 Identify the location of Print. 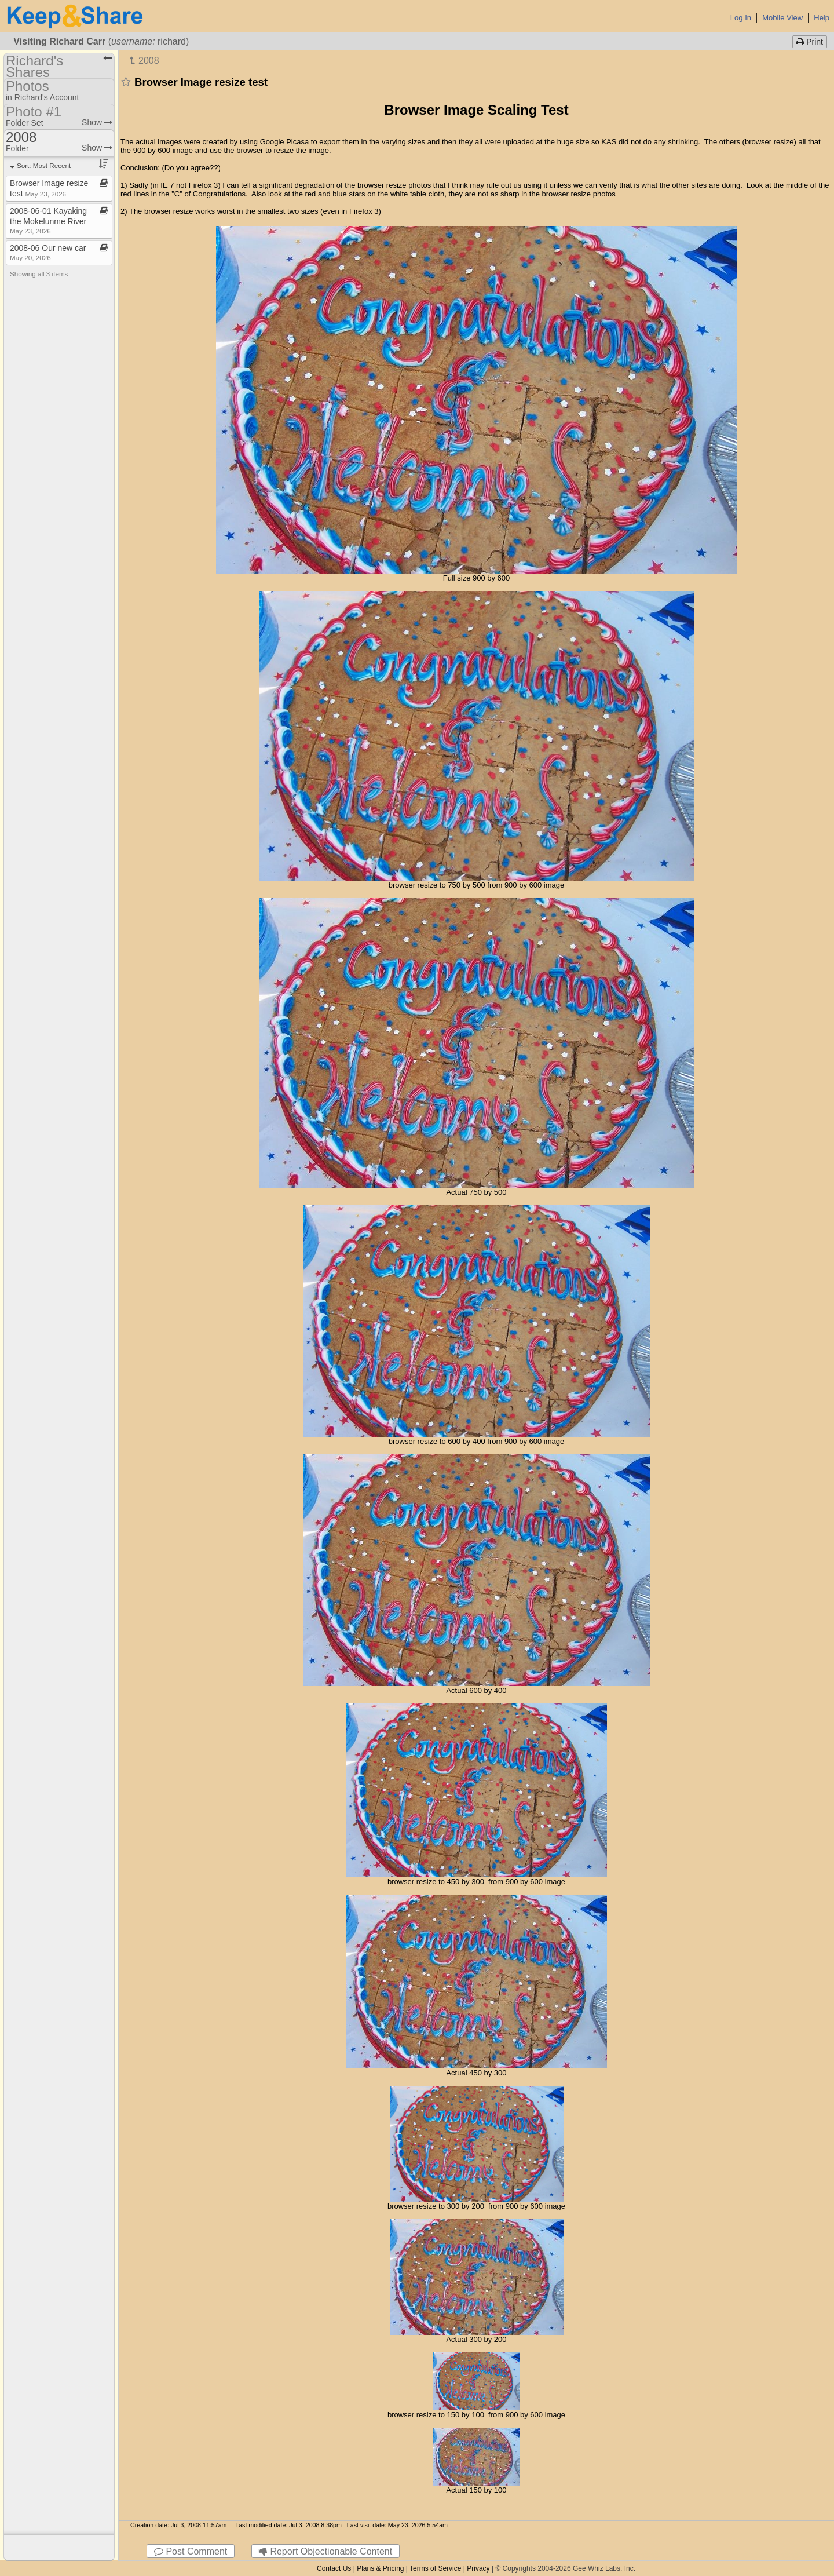
(809, 41).